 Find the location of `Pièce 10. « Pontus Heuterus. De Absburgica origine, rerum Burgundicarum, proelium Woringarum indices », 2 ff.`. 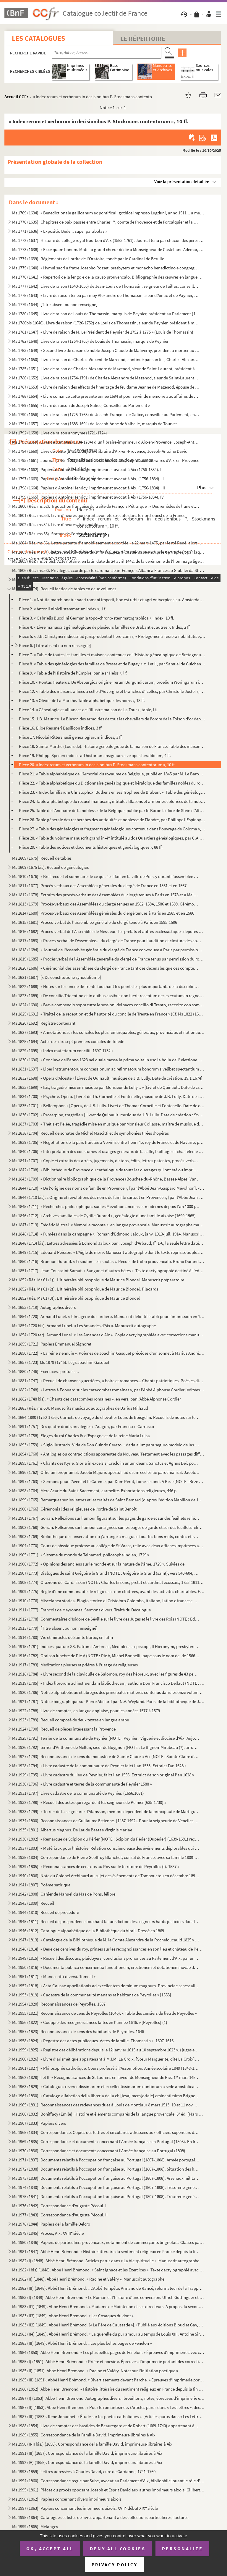

Pièce 10. « Pontus Heuterus. De Absburgica origine, rerum Burgundicarum, proelium Woringarum indices », 2 ff. is located at coordinates (112, 682).